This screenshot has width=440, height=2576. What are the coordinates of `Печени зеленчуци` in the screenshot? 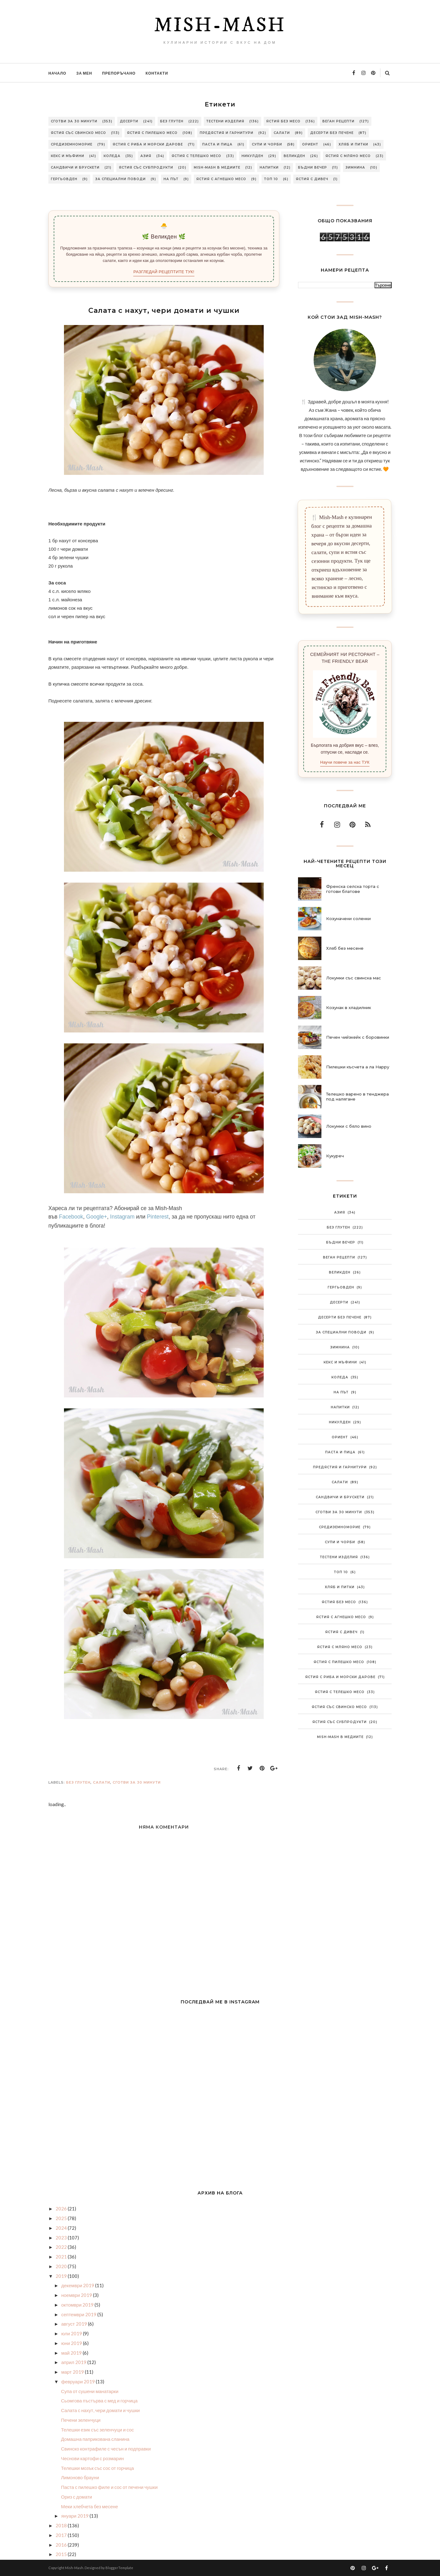 It's located at (81, 2420).